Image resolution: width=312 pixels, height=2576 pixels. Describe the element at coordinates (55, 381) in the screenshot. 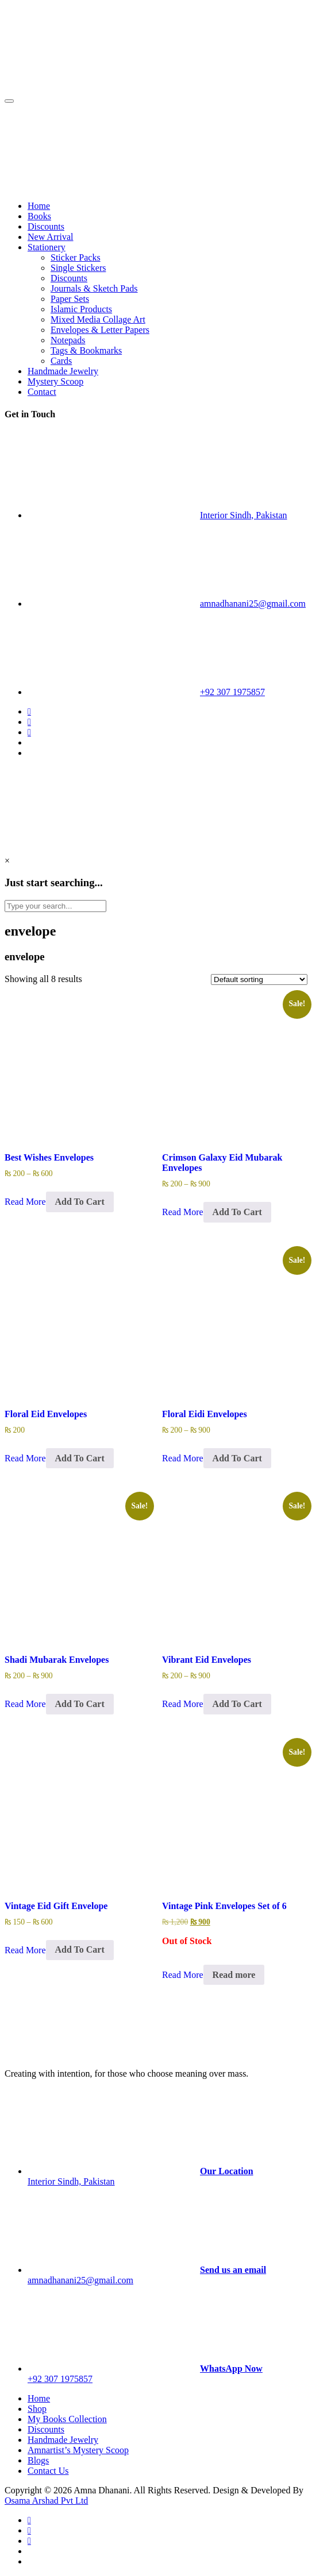

I see `Mystery Scoop` at that location.